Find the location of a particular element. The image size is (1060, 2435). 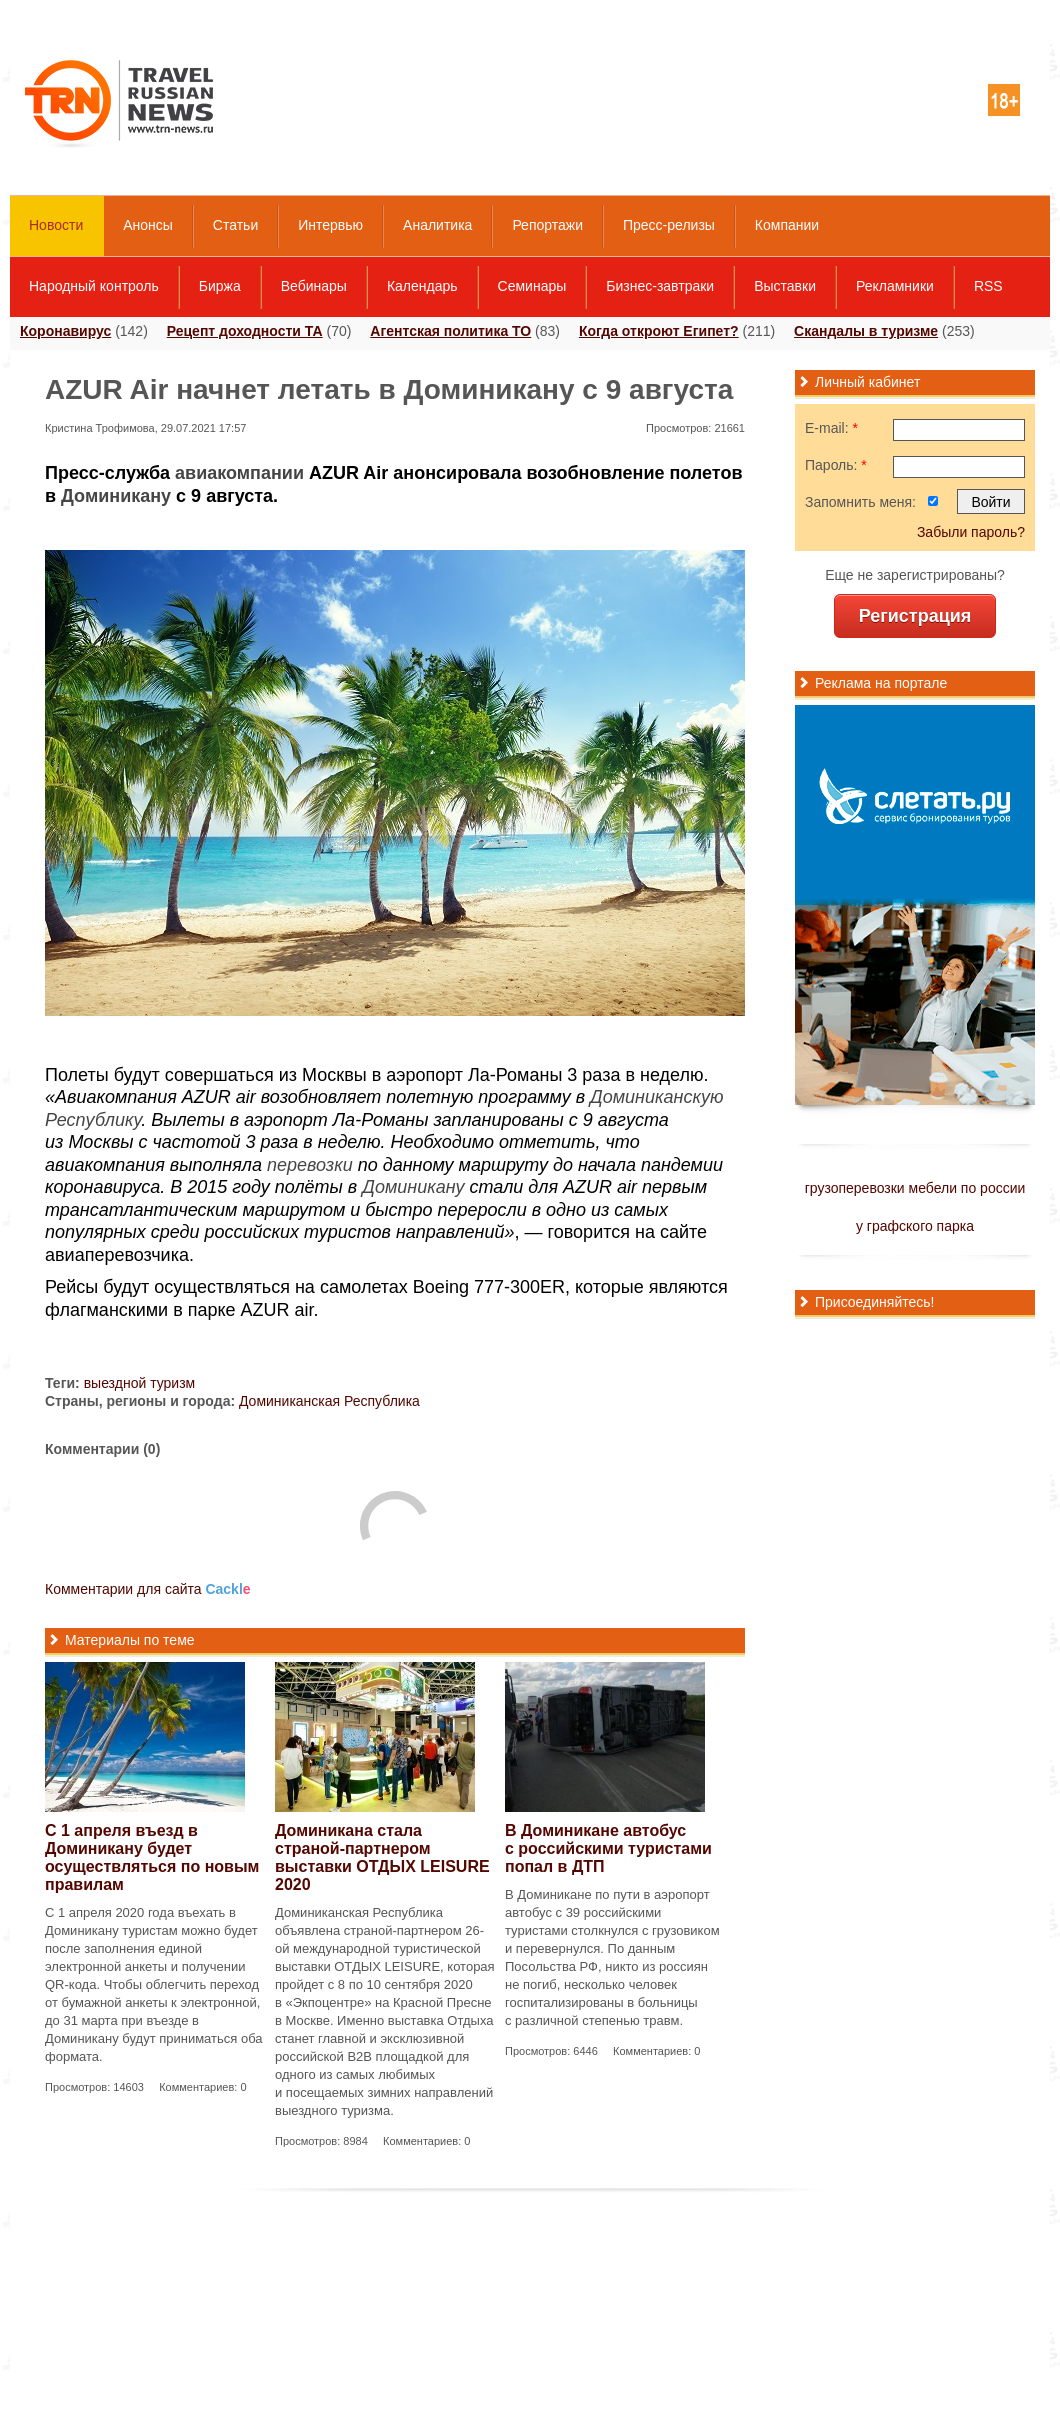

Доминикана стала страной-партнером выставки ОТДЫХ LEISURE 2020 is located at coordinates (382, 1857).